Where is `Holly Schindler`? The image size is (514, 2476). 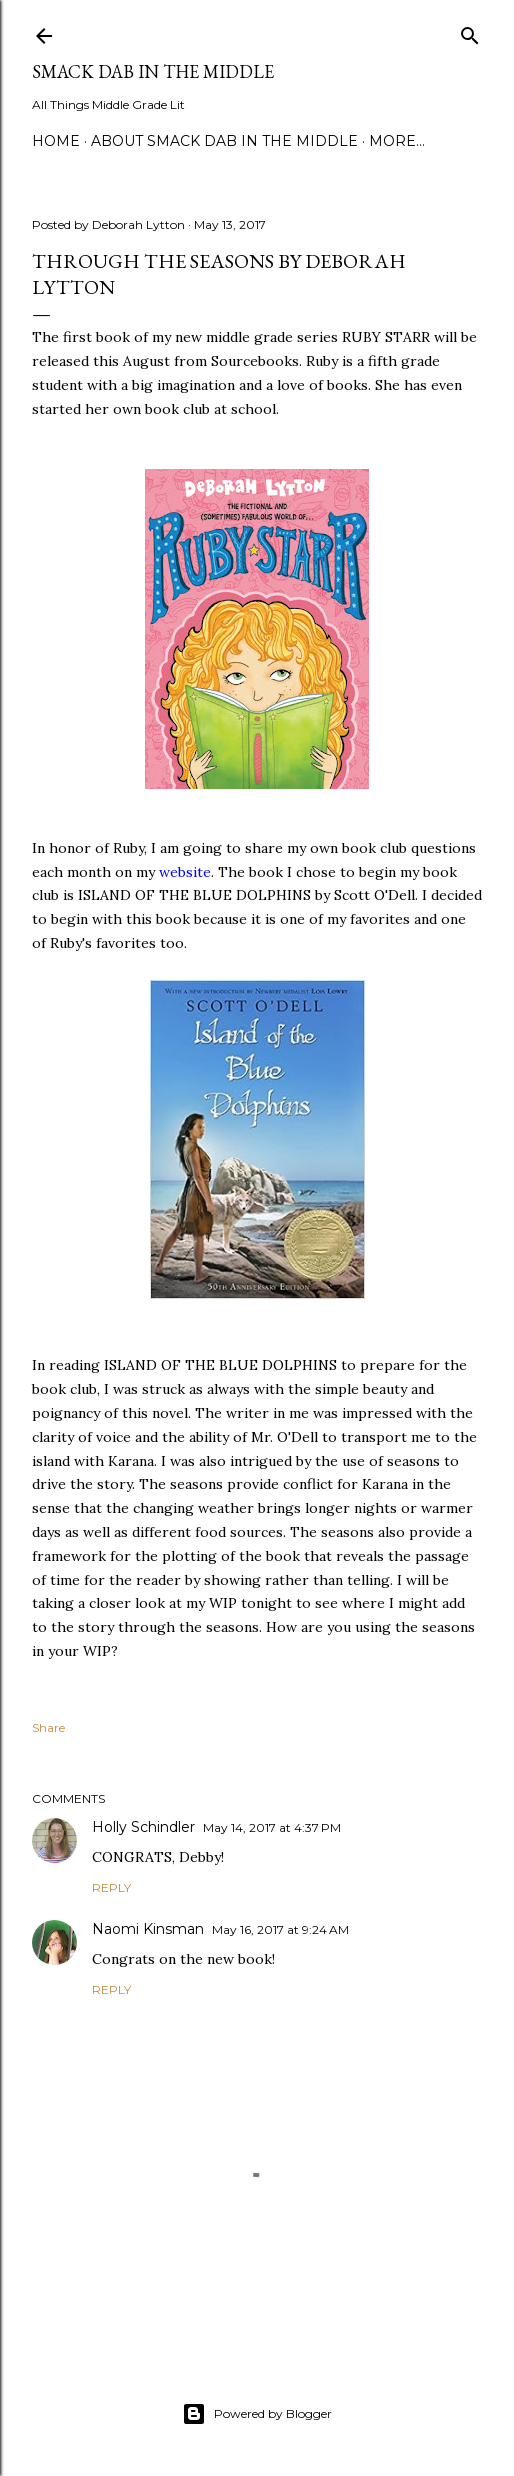
Holly Schindler is located at coordinates (143, 1827).